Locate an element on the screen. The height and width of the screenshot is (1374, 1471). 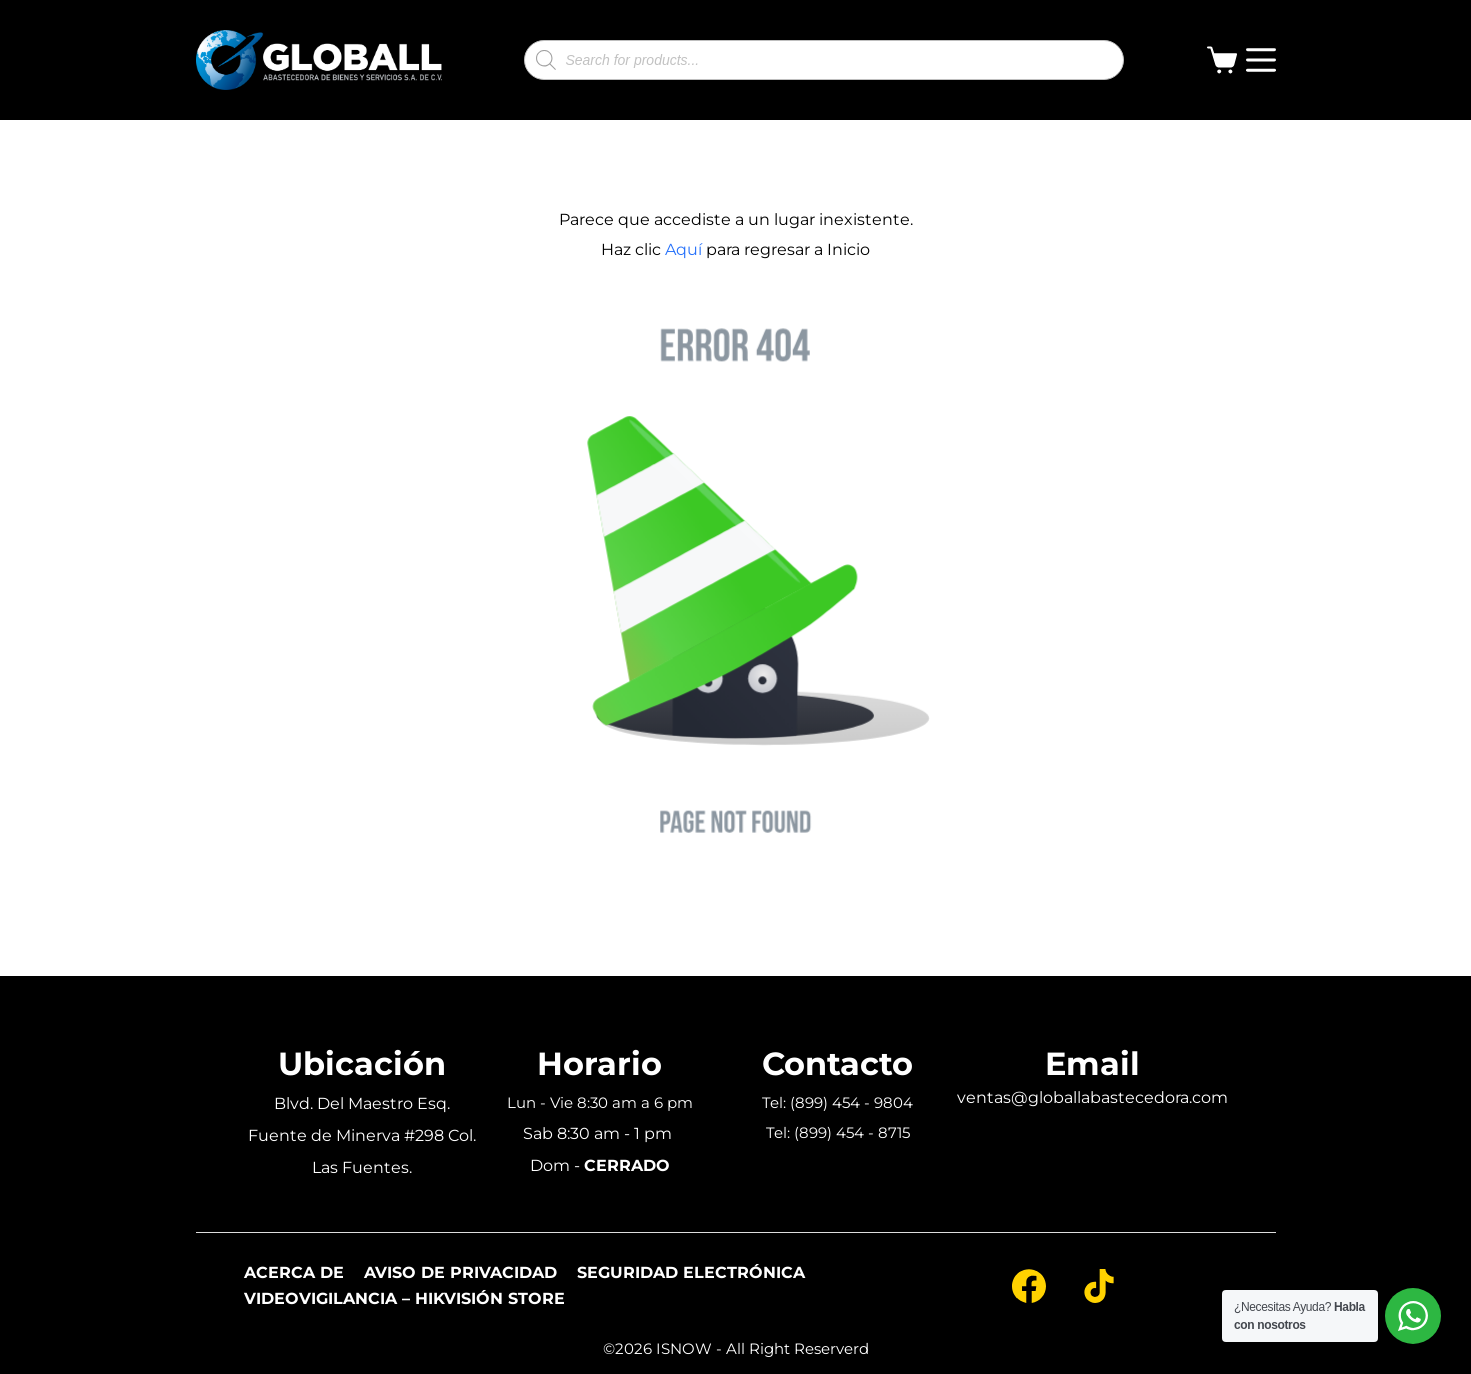
[Open off canvas] is located at coordinates (1261, 60).